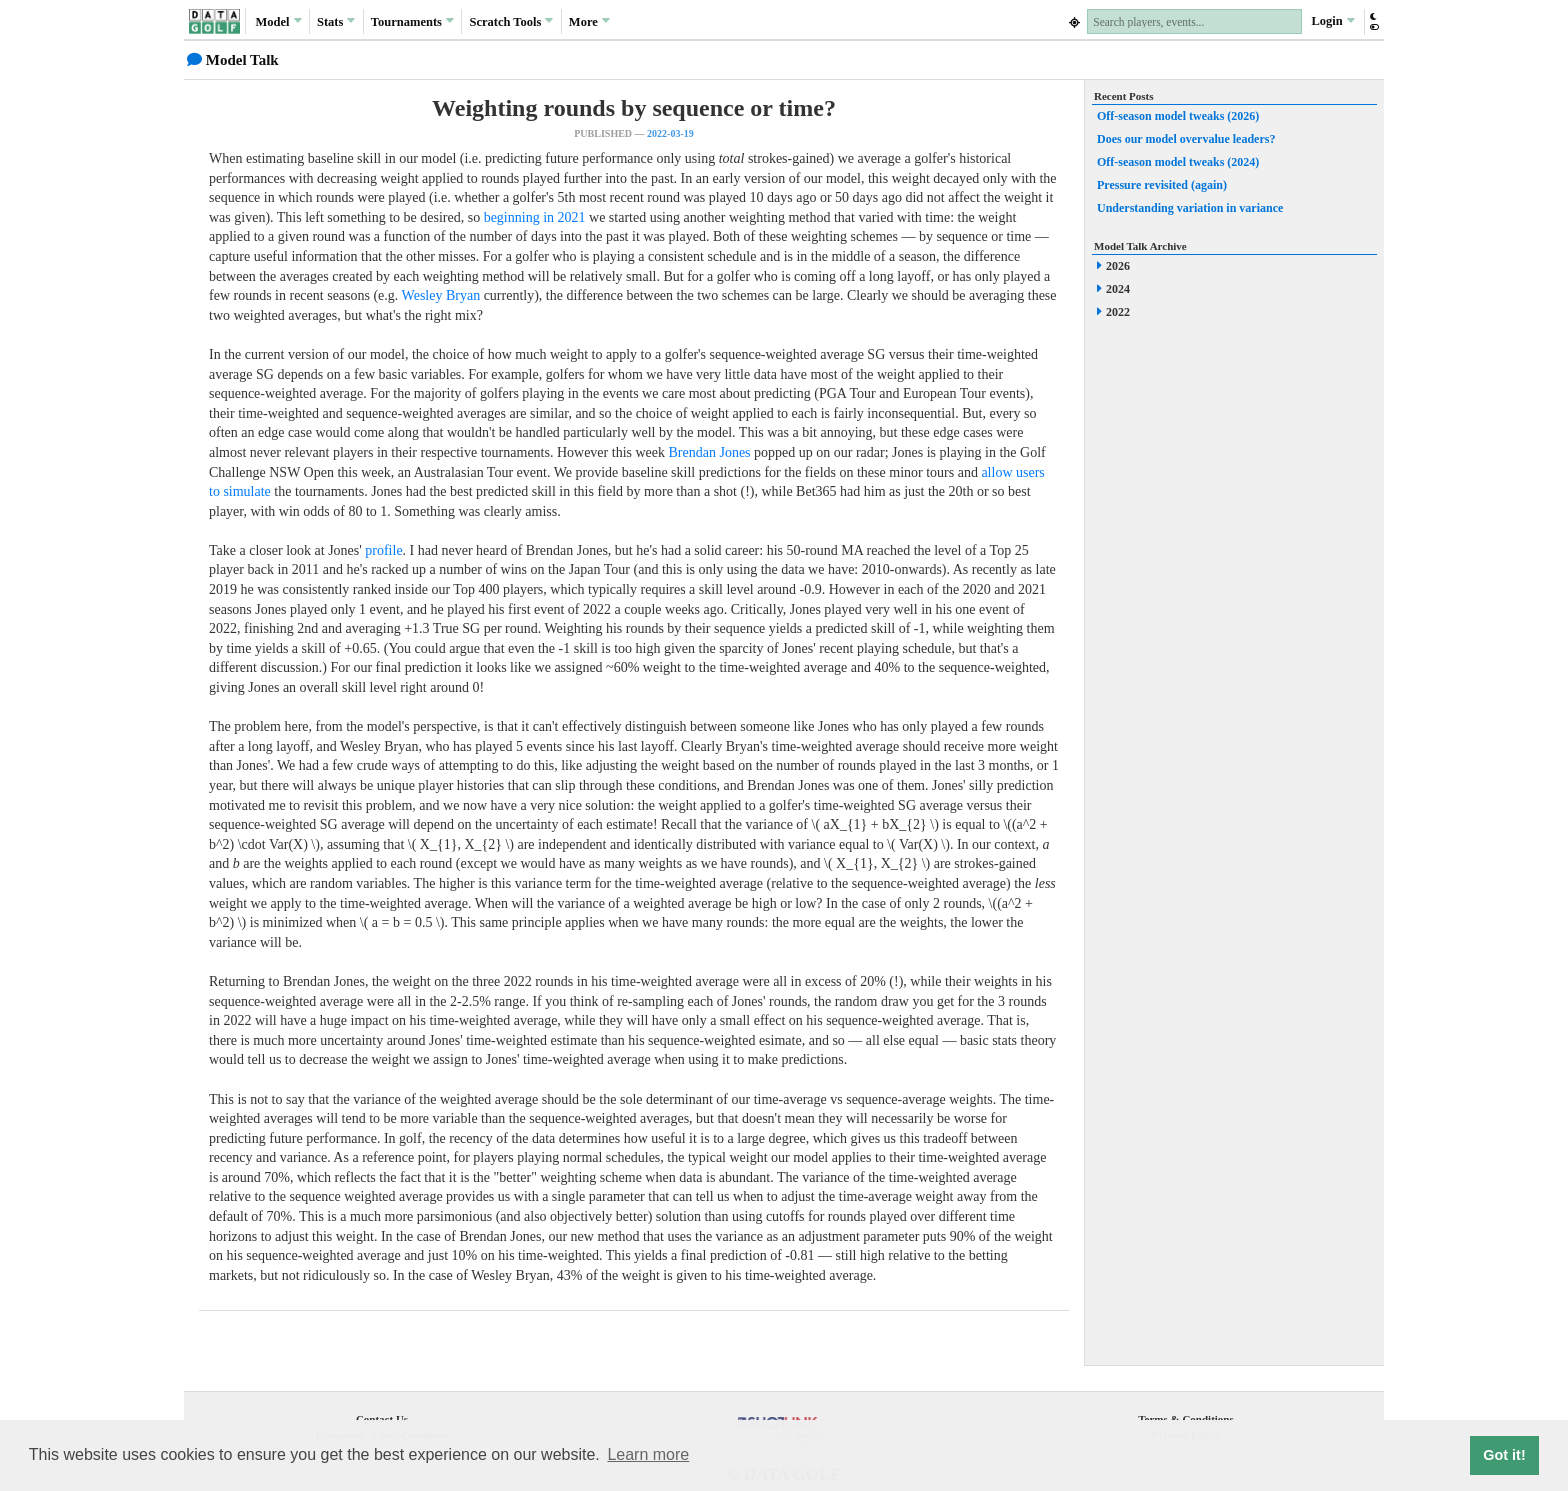  Describe the element at coordinates (1190, 208) in the screenshot. I see `Understanding variation in variance` at that location.